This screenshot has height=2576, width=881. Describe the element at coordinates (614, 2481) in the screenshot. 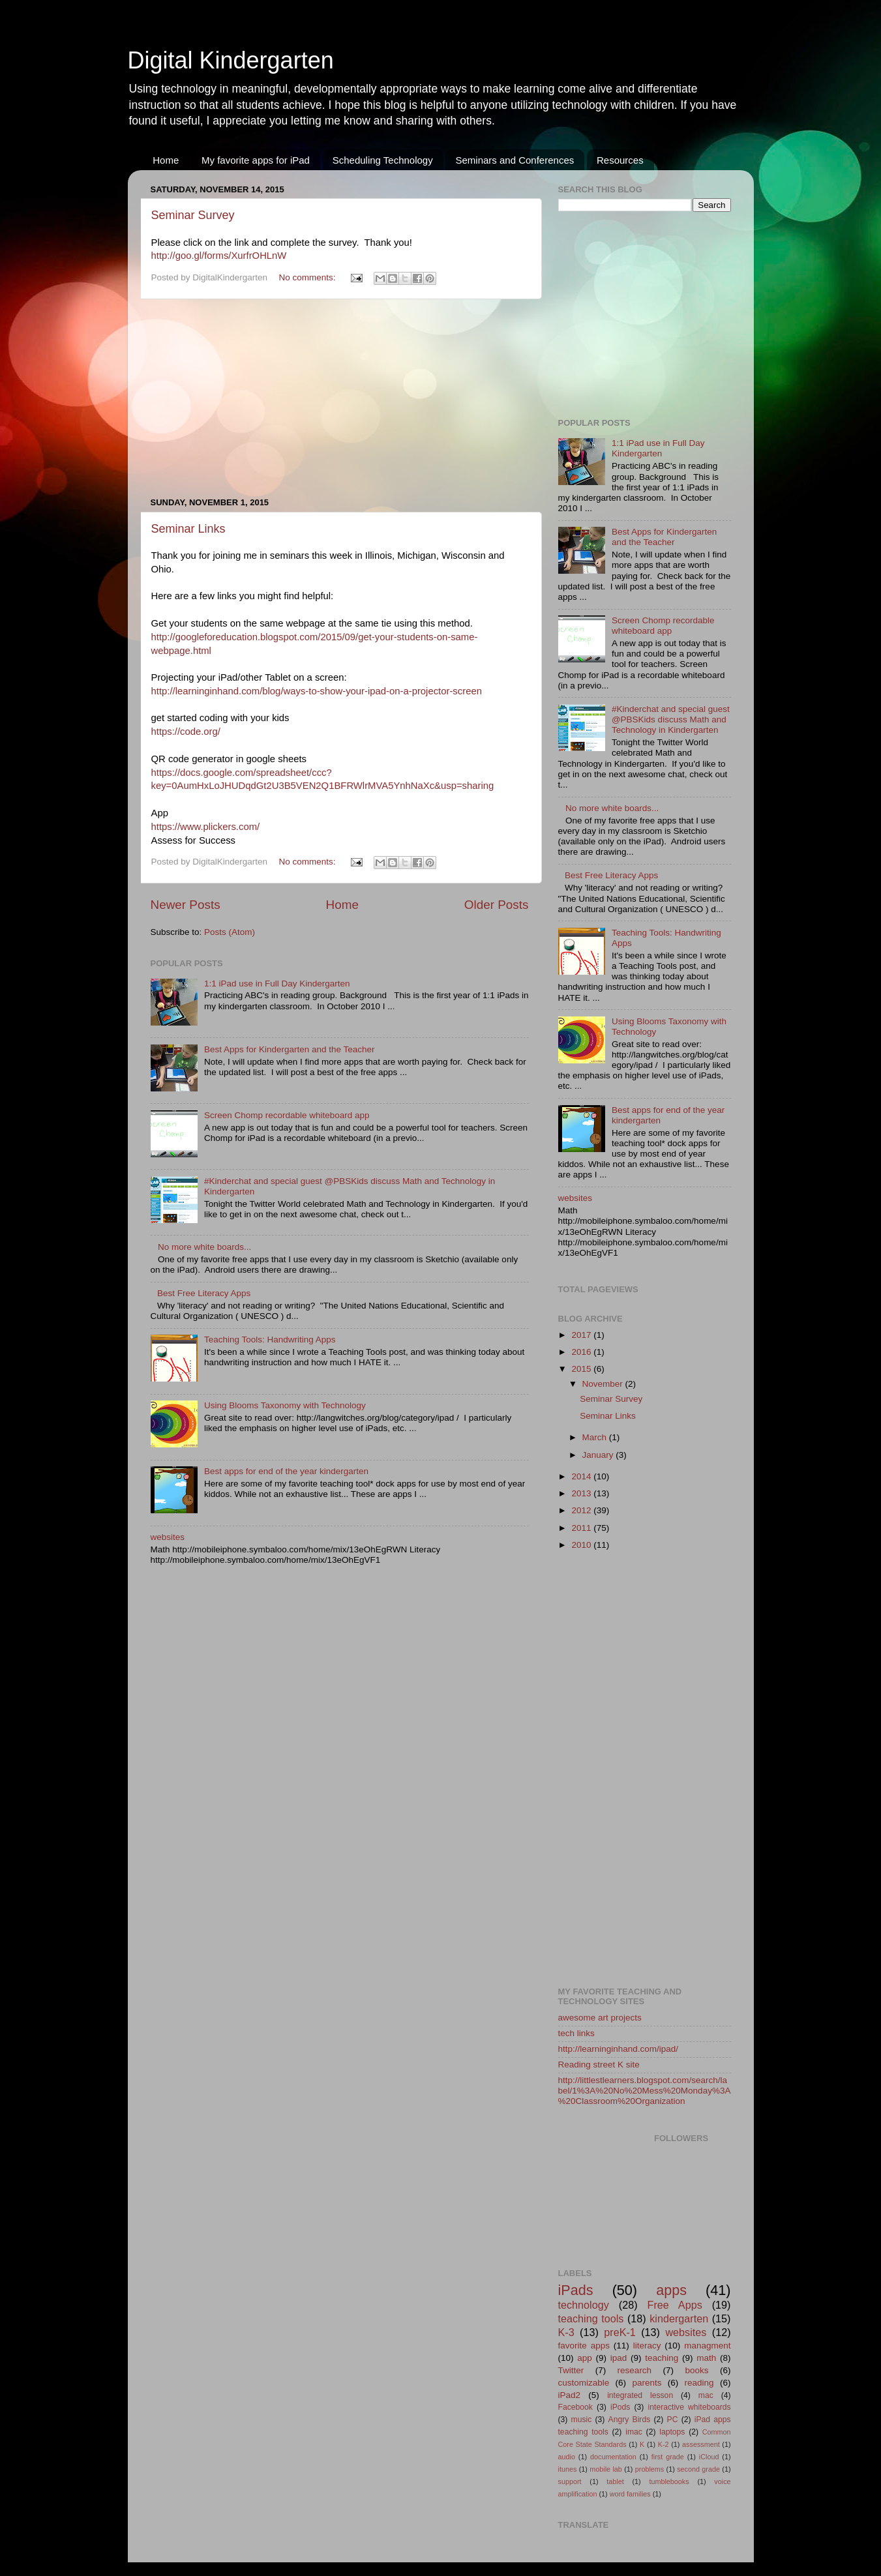

I see `tablet` at that location.